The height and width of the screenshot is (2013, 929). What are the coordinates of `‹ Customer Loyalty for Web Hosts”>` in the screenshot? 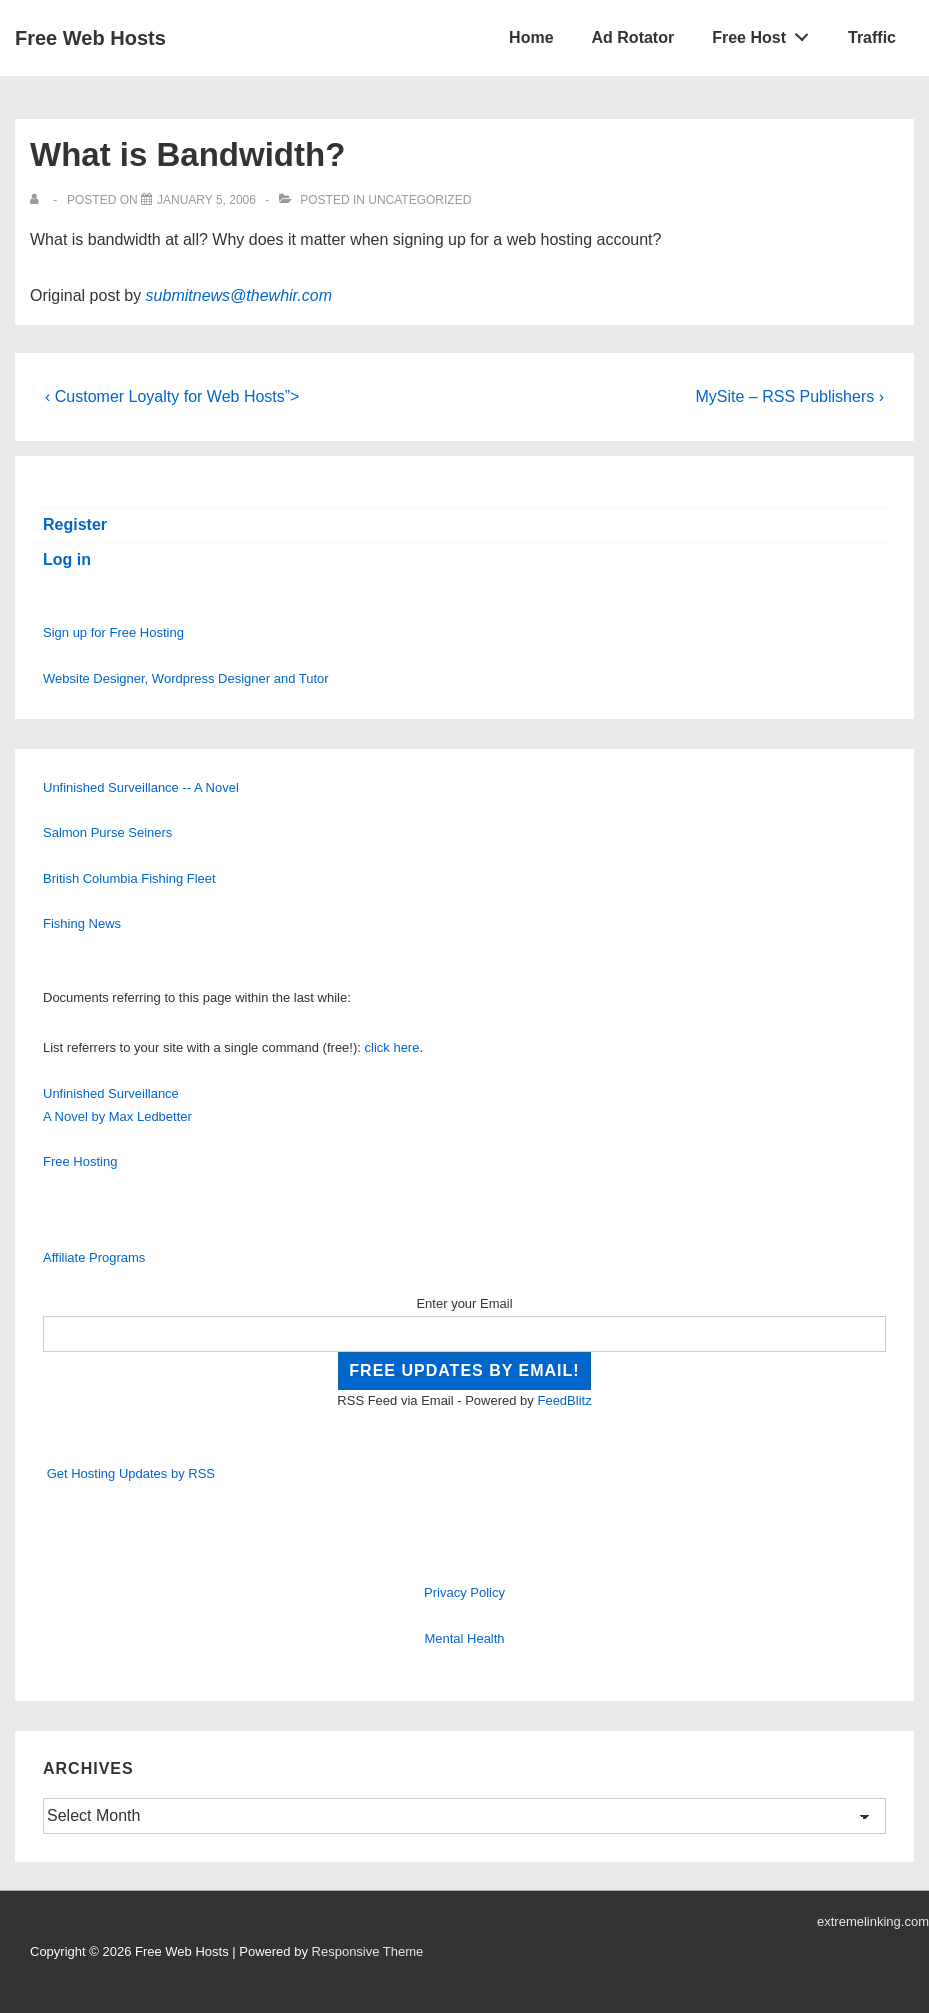 It's located at (172, 396).